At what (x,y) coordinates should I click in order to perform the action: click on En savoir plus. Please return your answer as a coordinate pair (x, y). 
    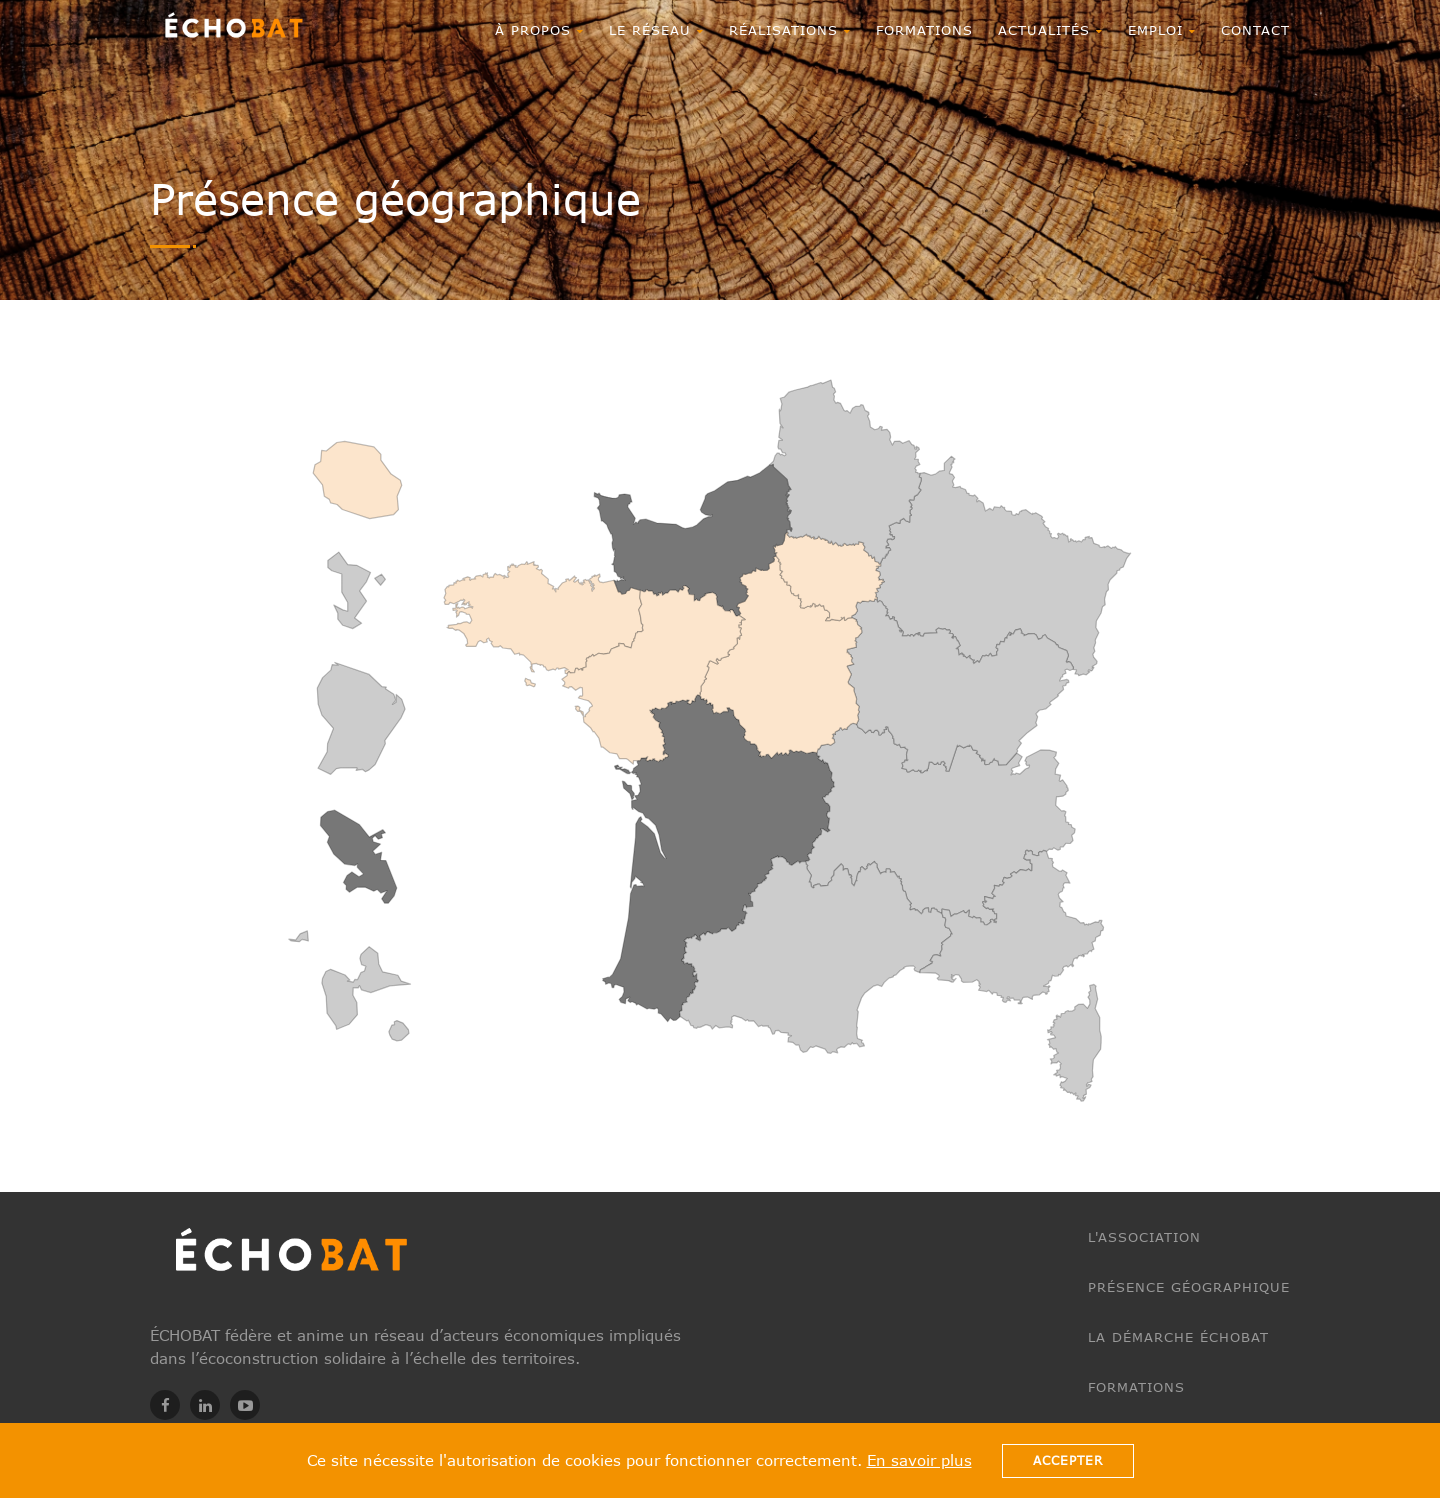
    Looking at the image, I should click on (919, 1460).